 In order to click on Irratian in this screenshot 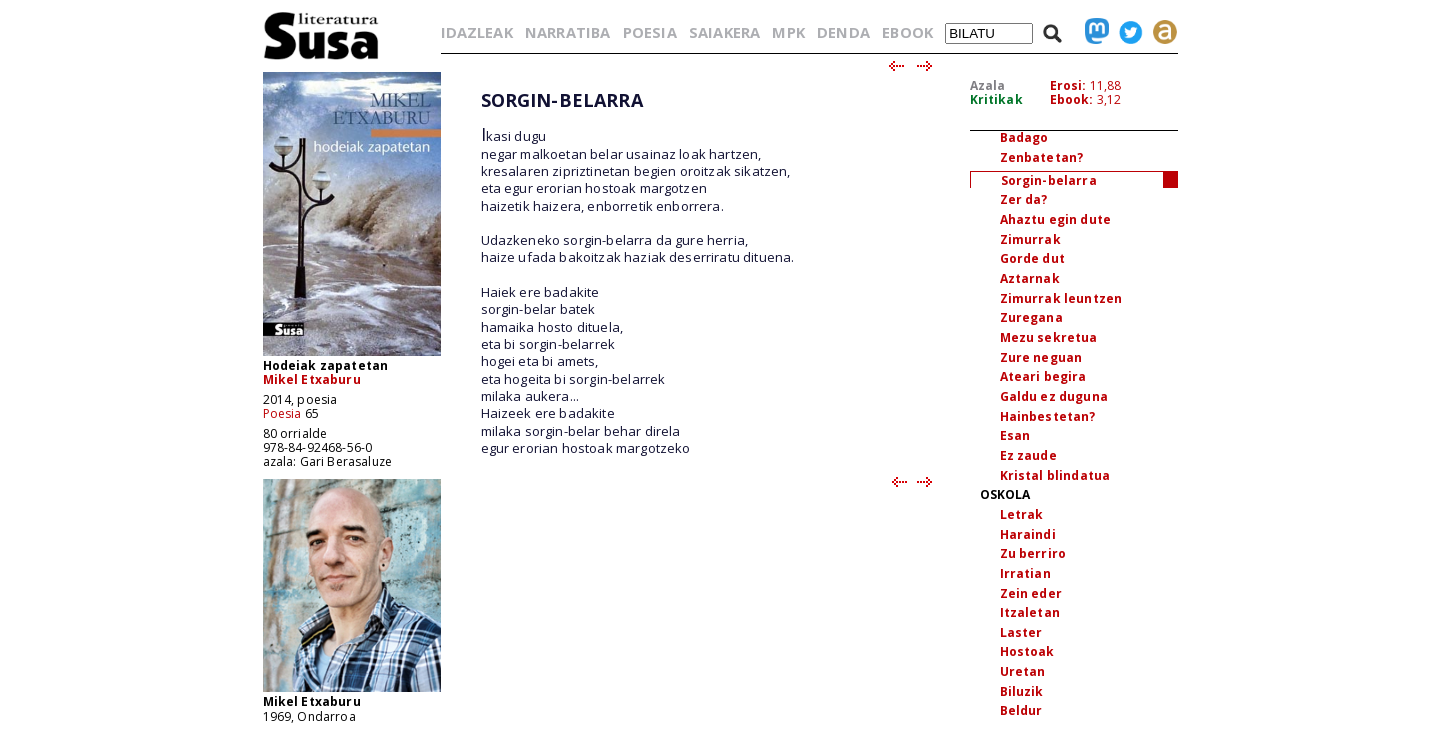, I will do `click(1025, 573)`.